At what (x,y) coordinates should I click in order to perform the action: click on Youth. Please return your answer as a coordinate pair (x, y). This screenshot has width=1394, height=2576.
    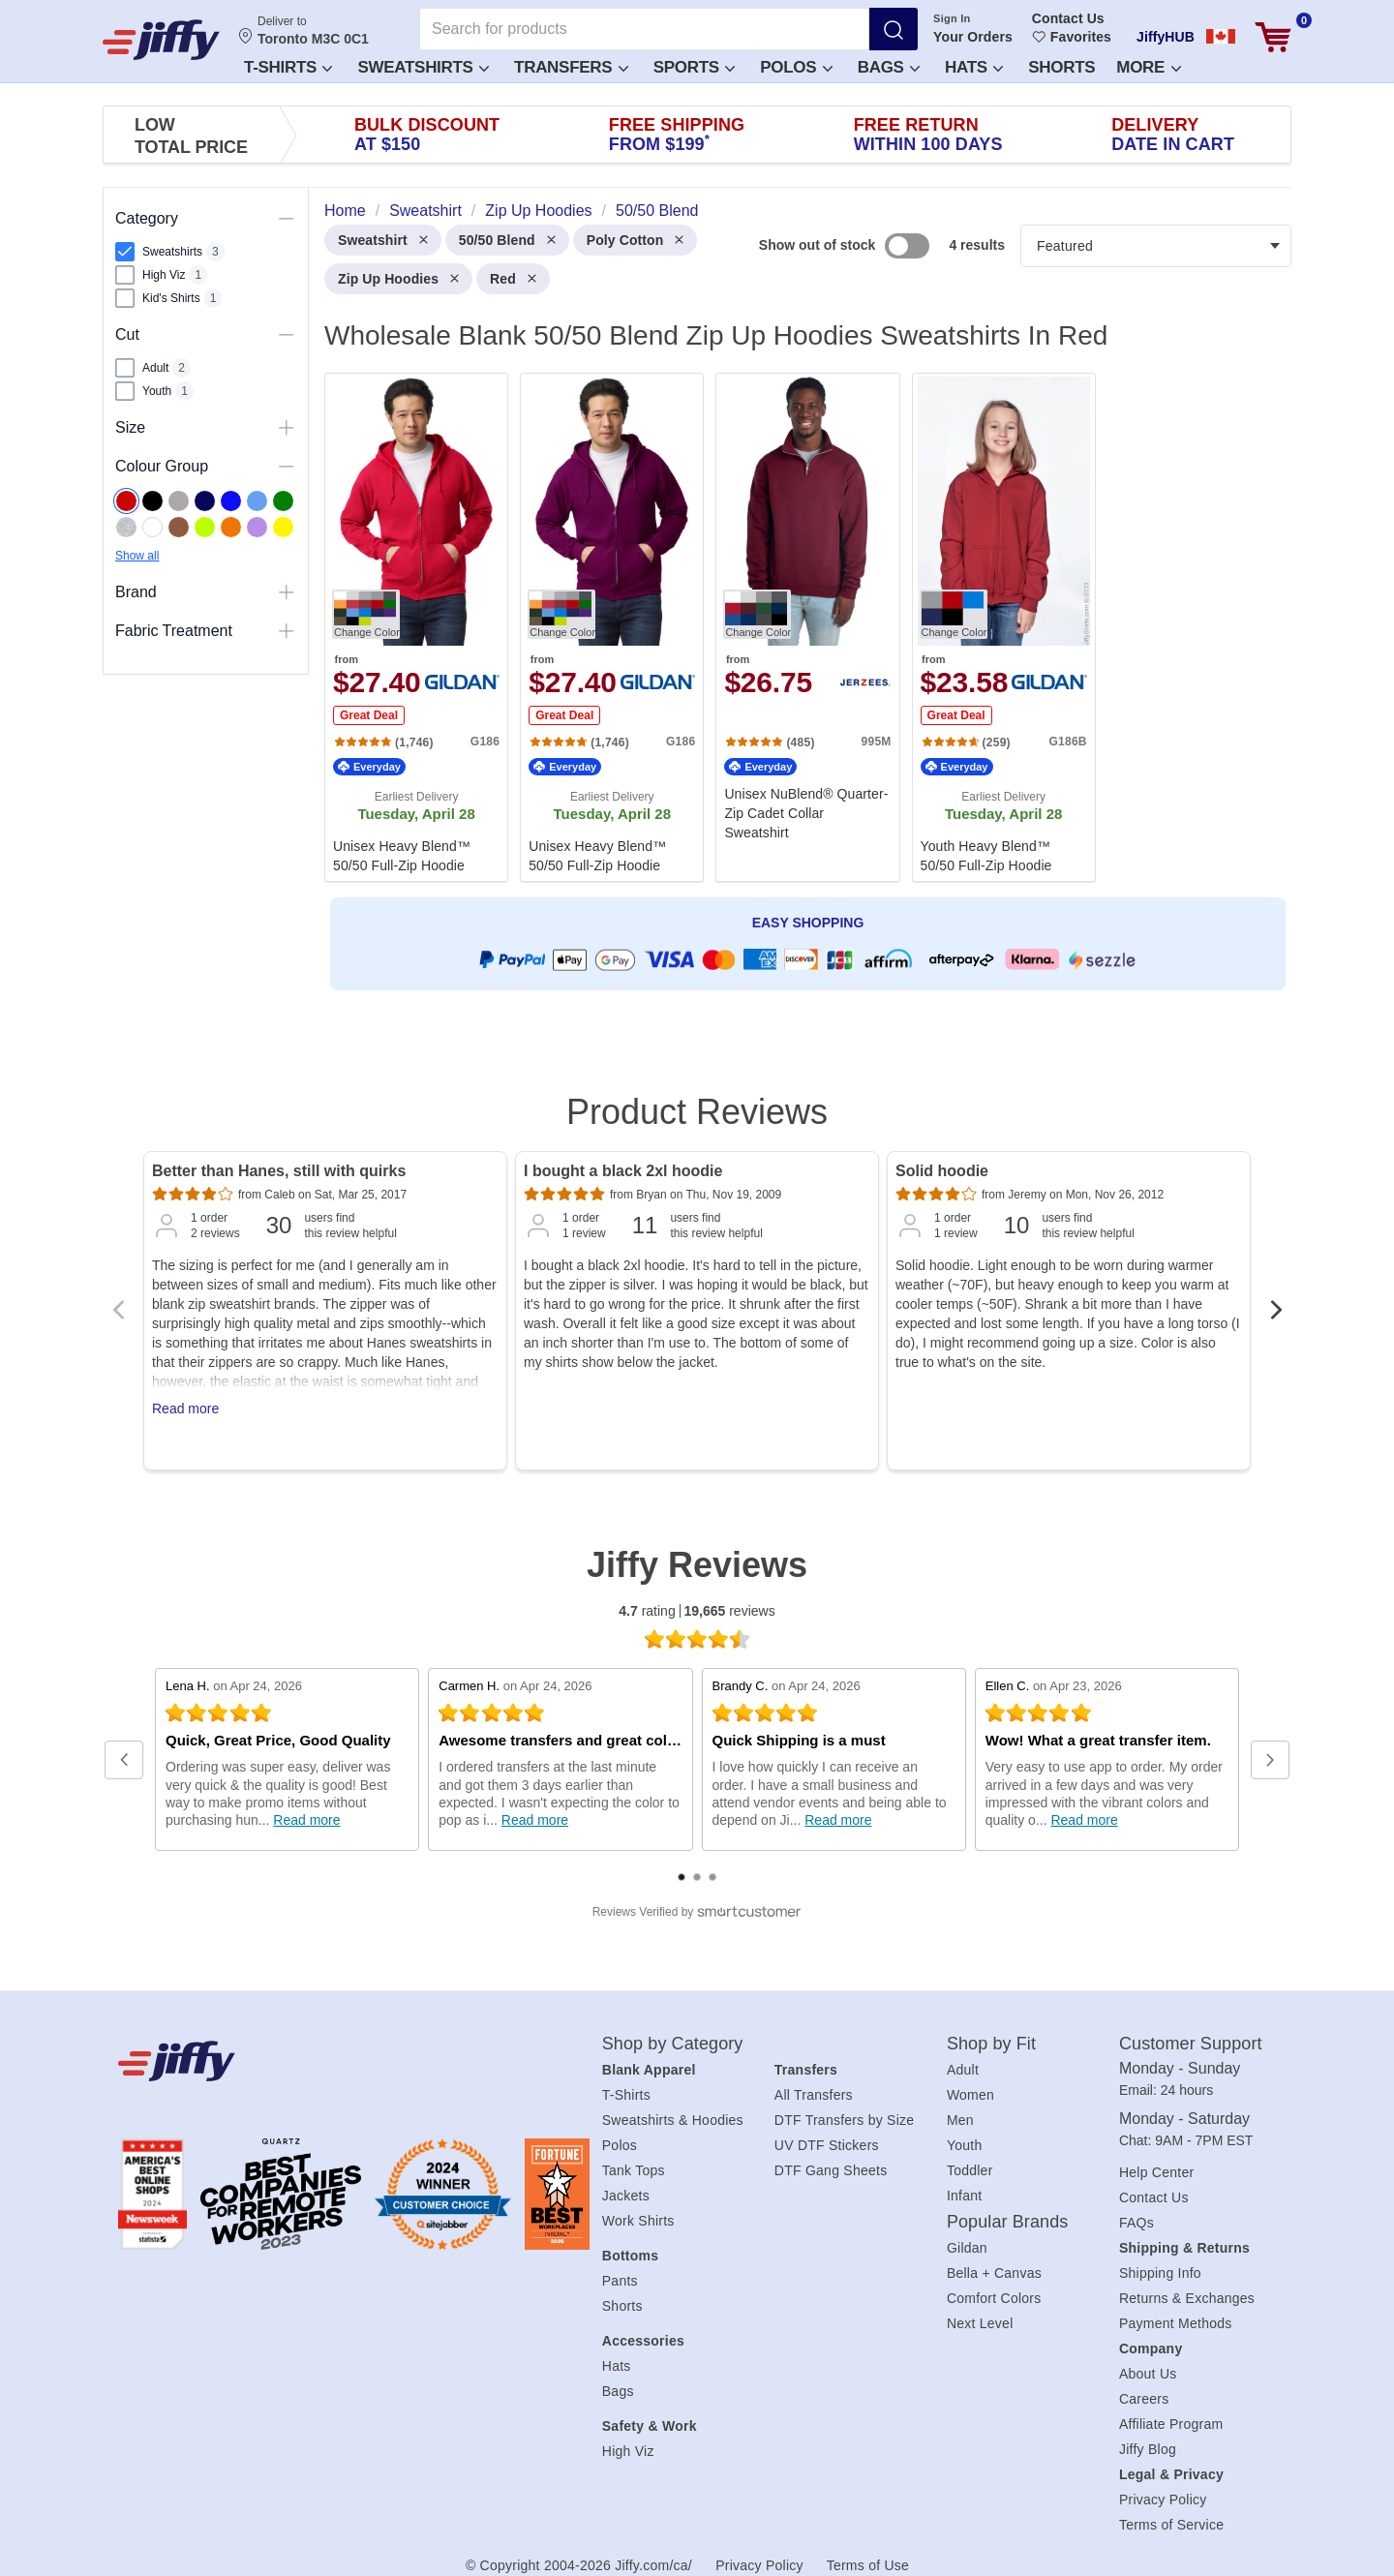
    Looking at the image, I should click on (965, 2145).